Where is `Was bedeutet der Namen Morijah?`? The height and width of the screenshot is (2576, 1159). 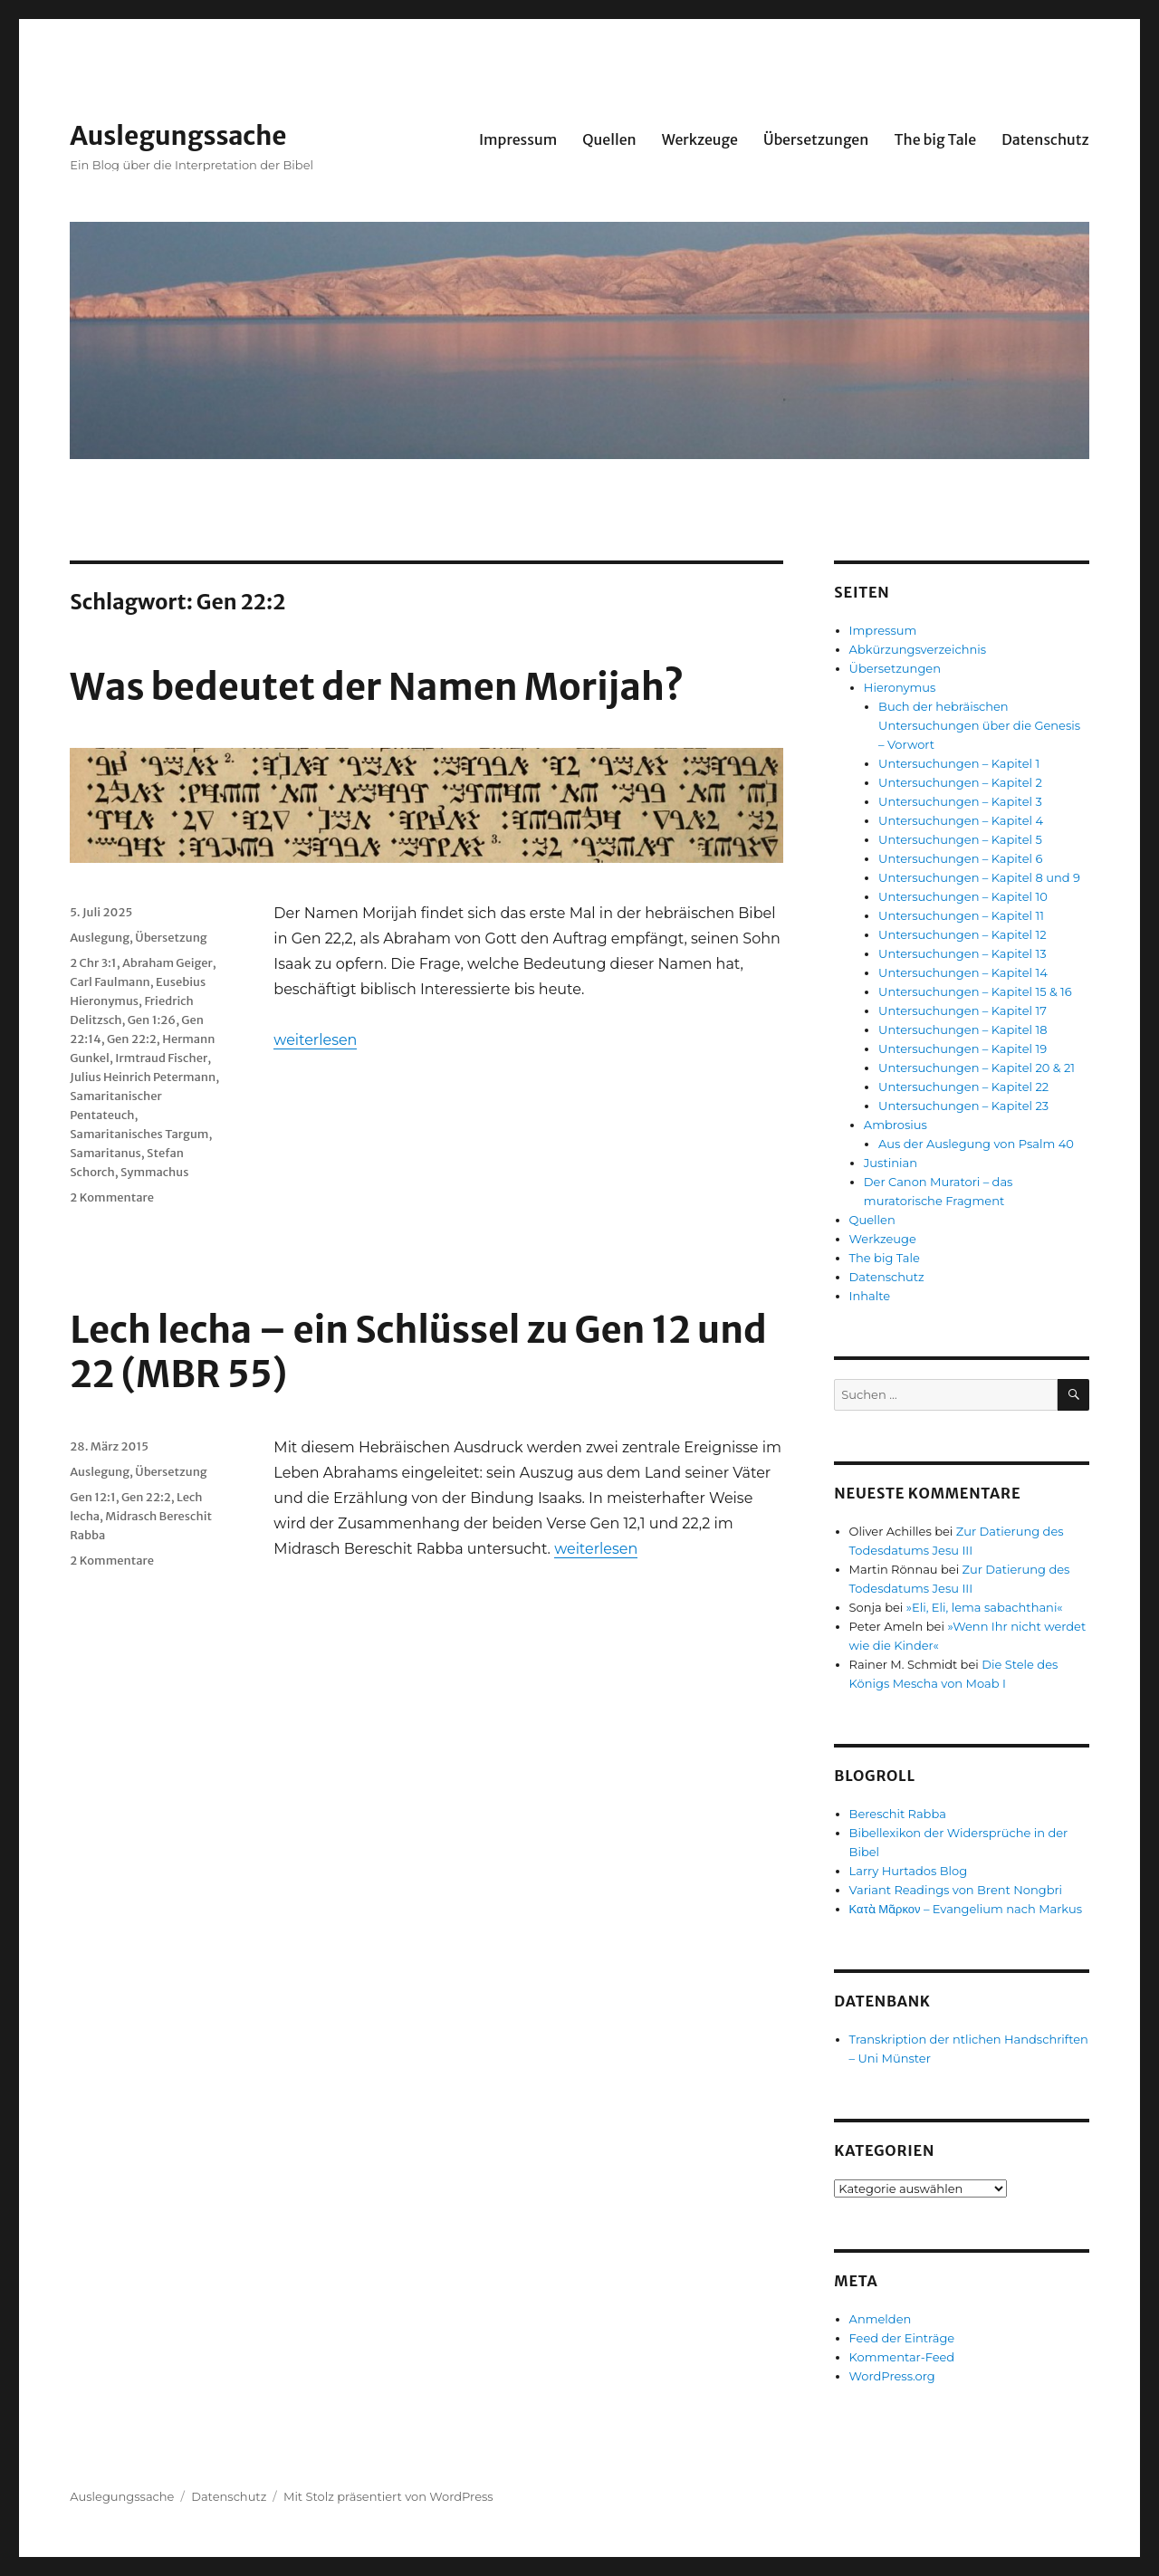
Was bedeutet der Namen Morijah? is located at coordinates (377, 687).